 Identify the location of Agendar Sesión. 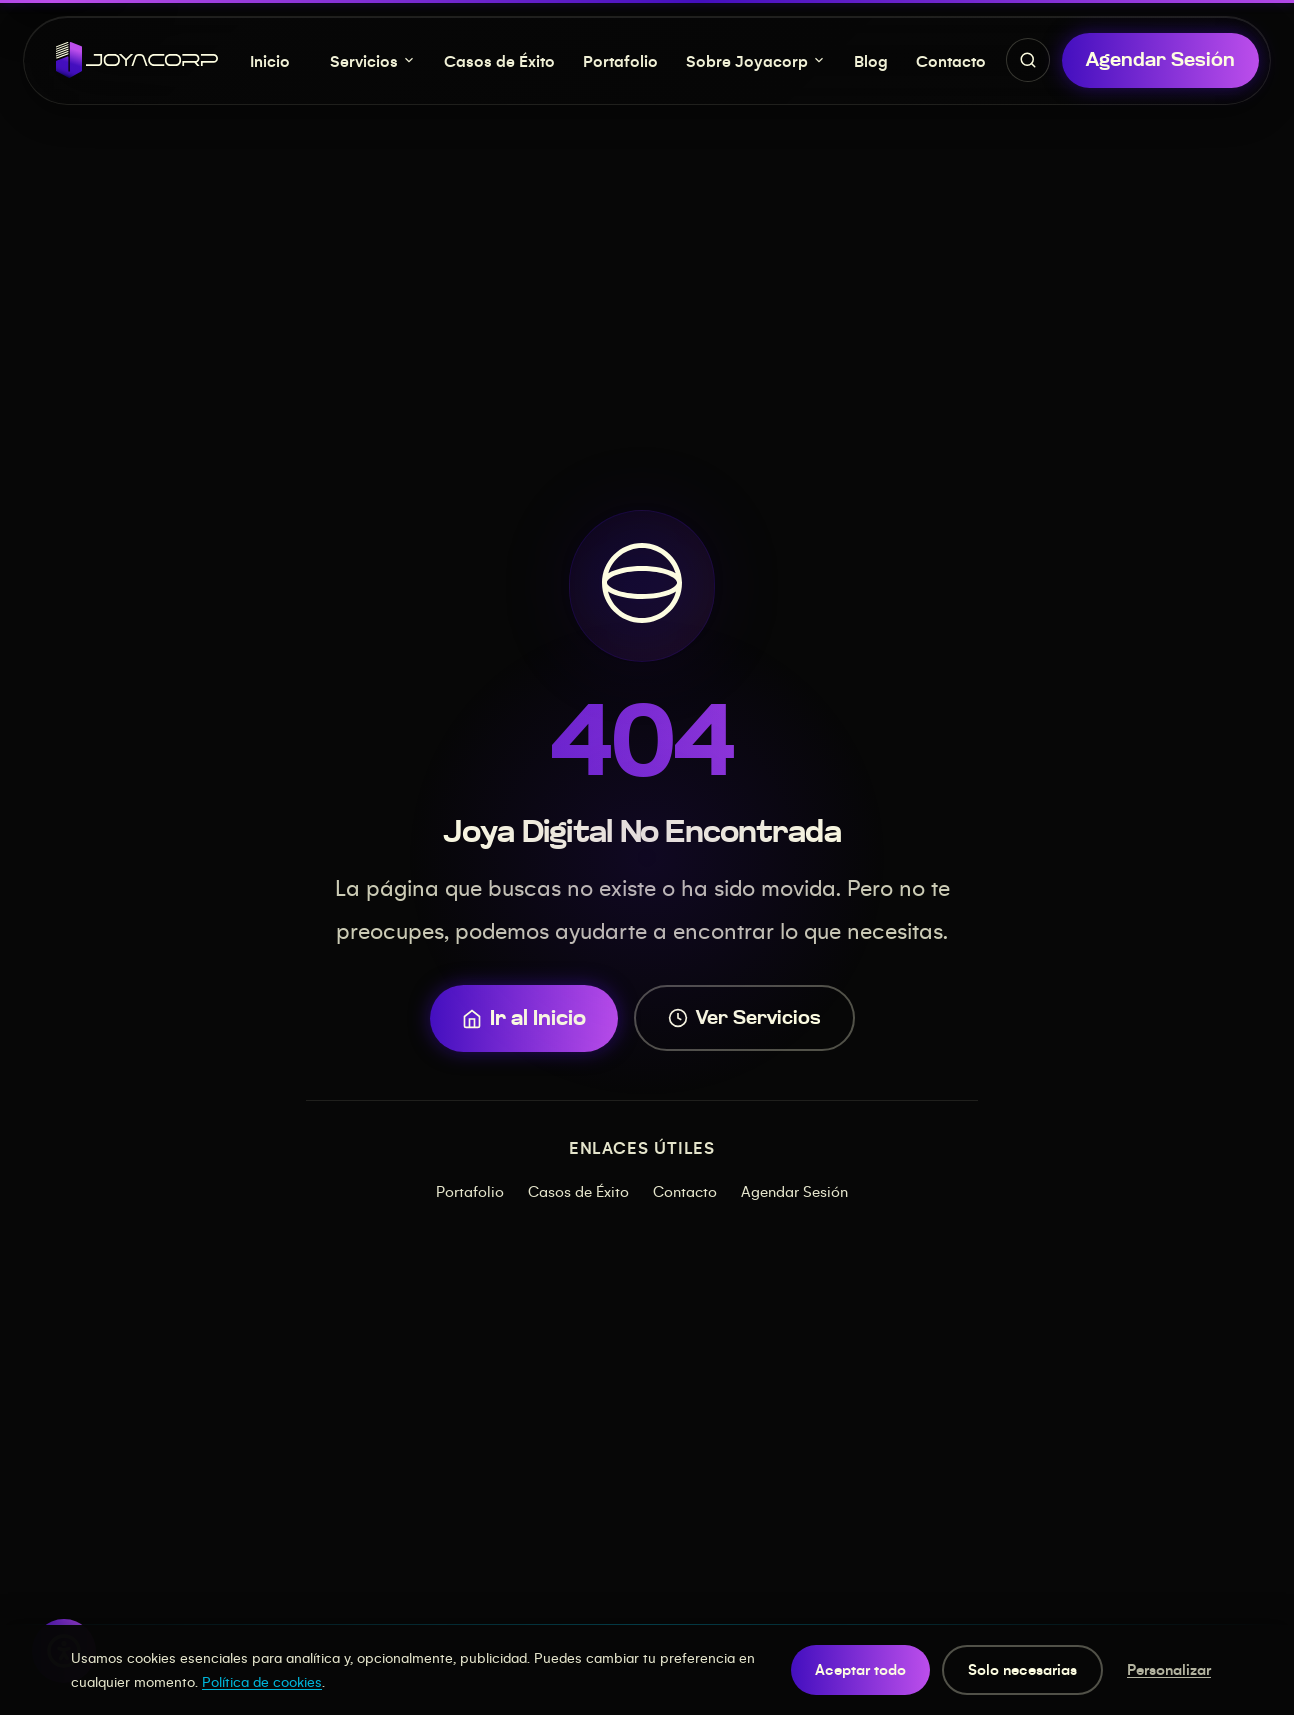
(794, 1191).